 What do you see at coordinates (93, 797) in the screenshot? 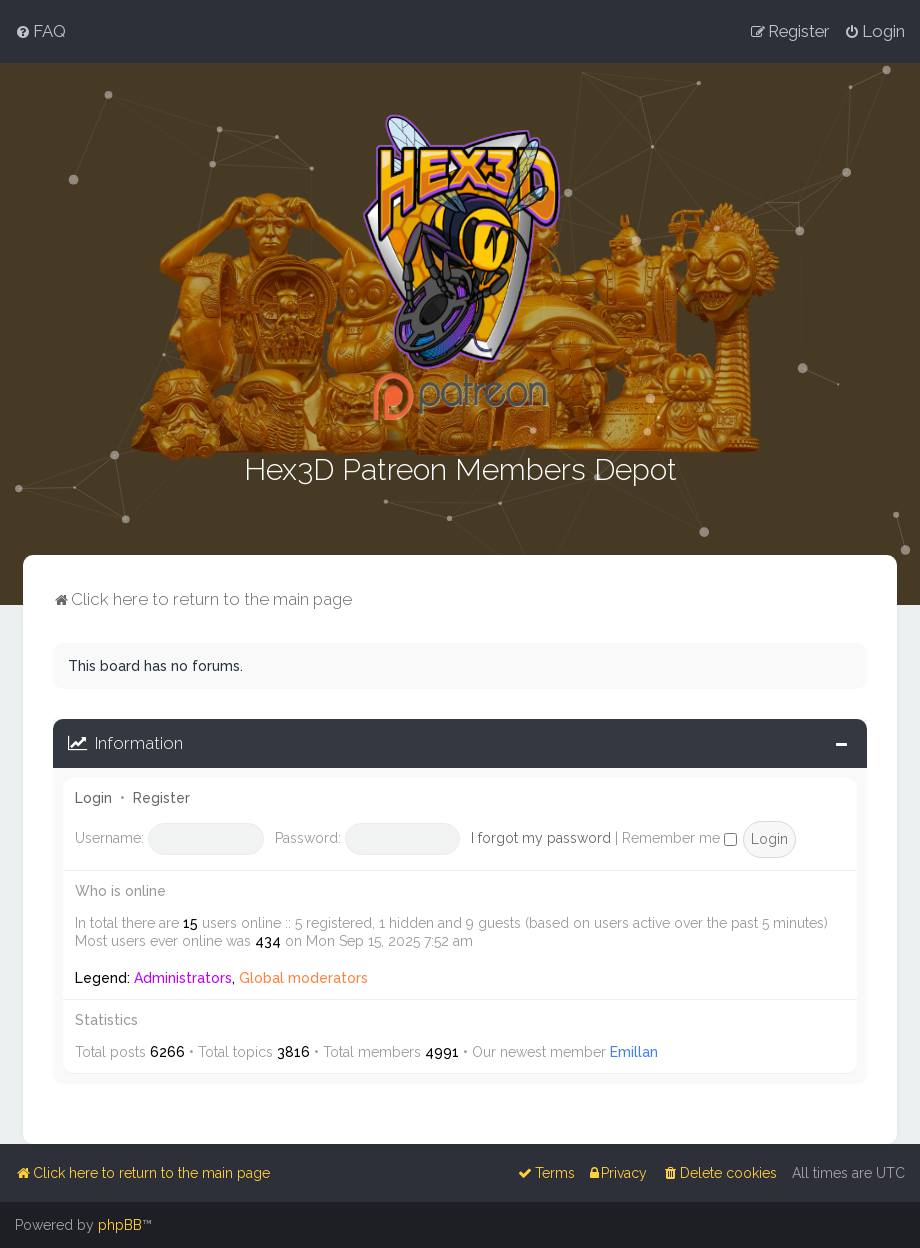
I see `Login` at bounding box center [93, 797].